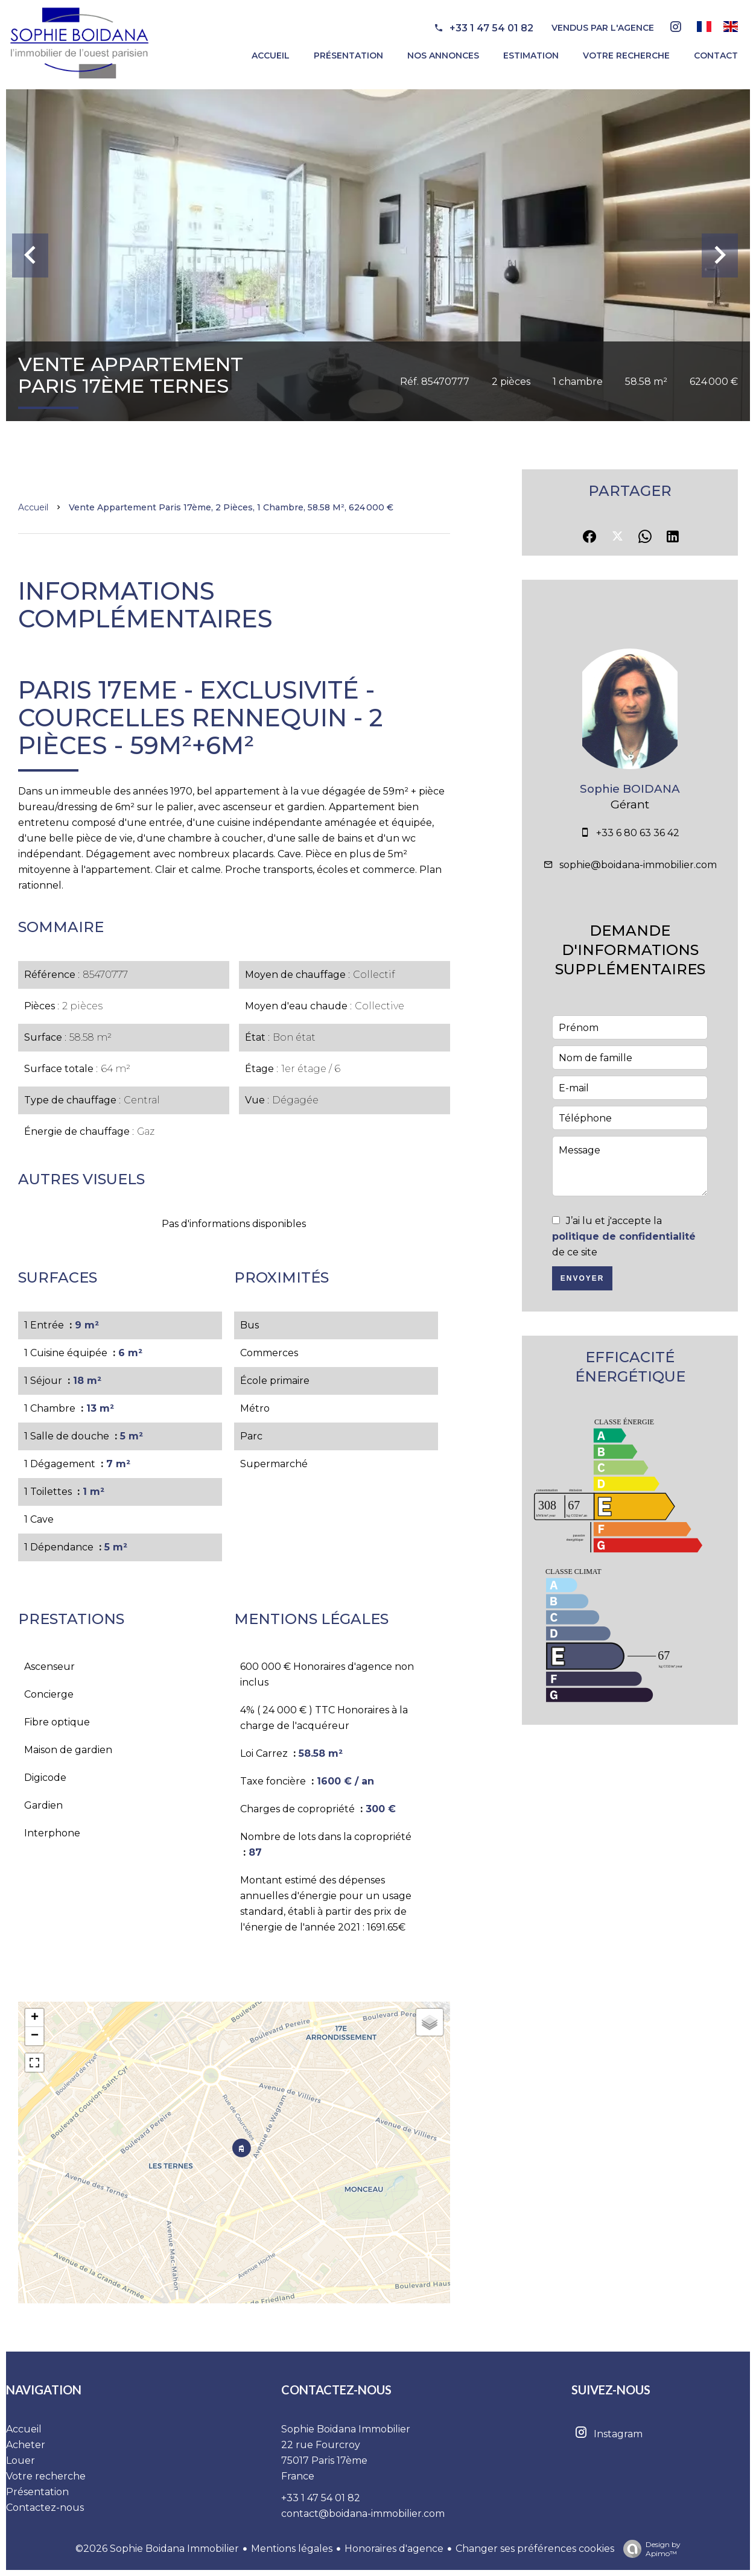  What do you see at coordinates (345, 2429) in the screenshot?
I see `Sophie Boidana Immobilier` at bounding box center [345, 2429].